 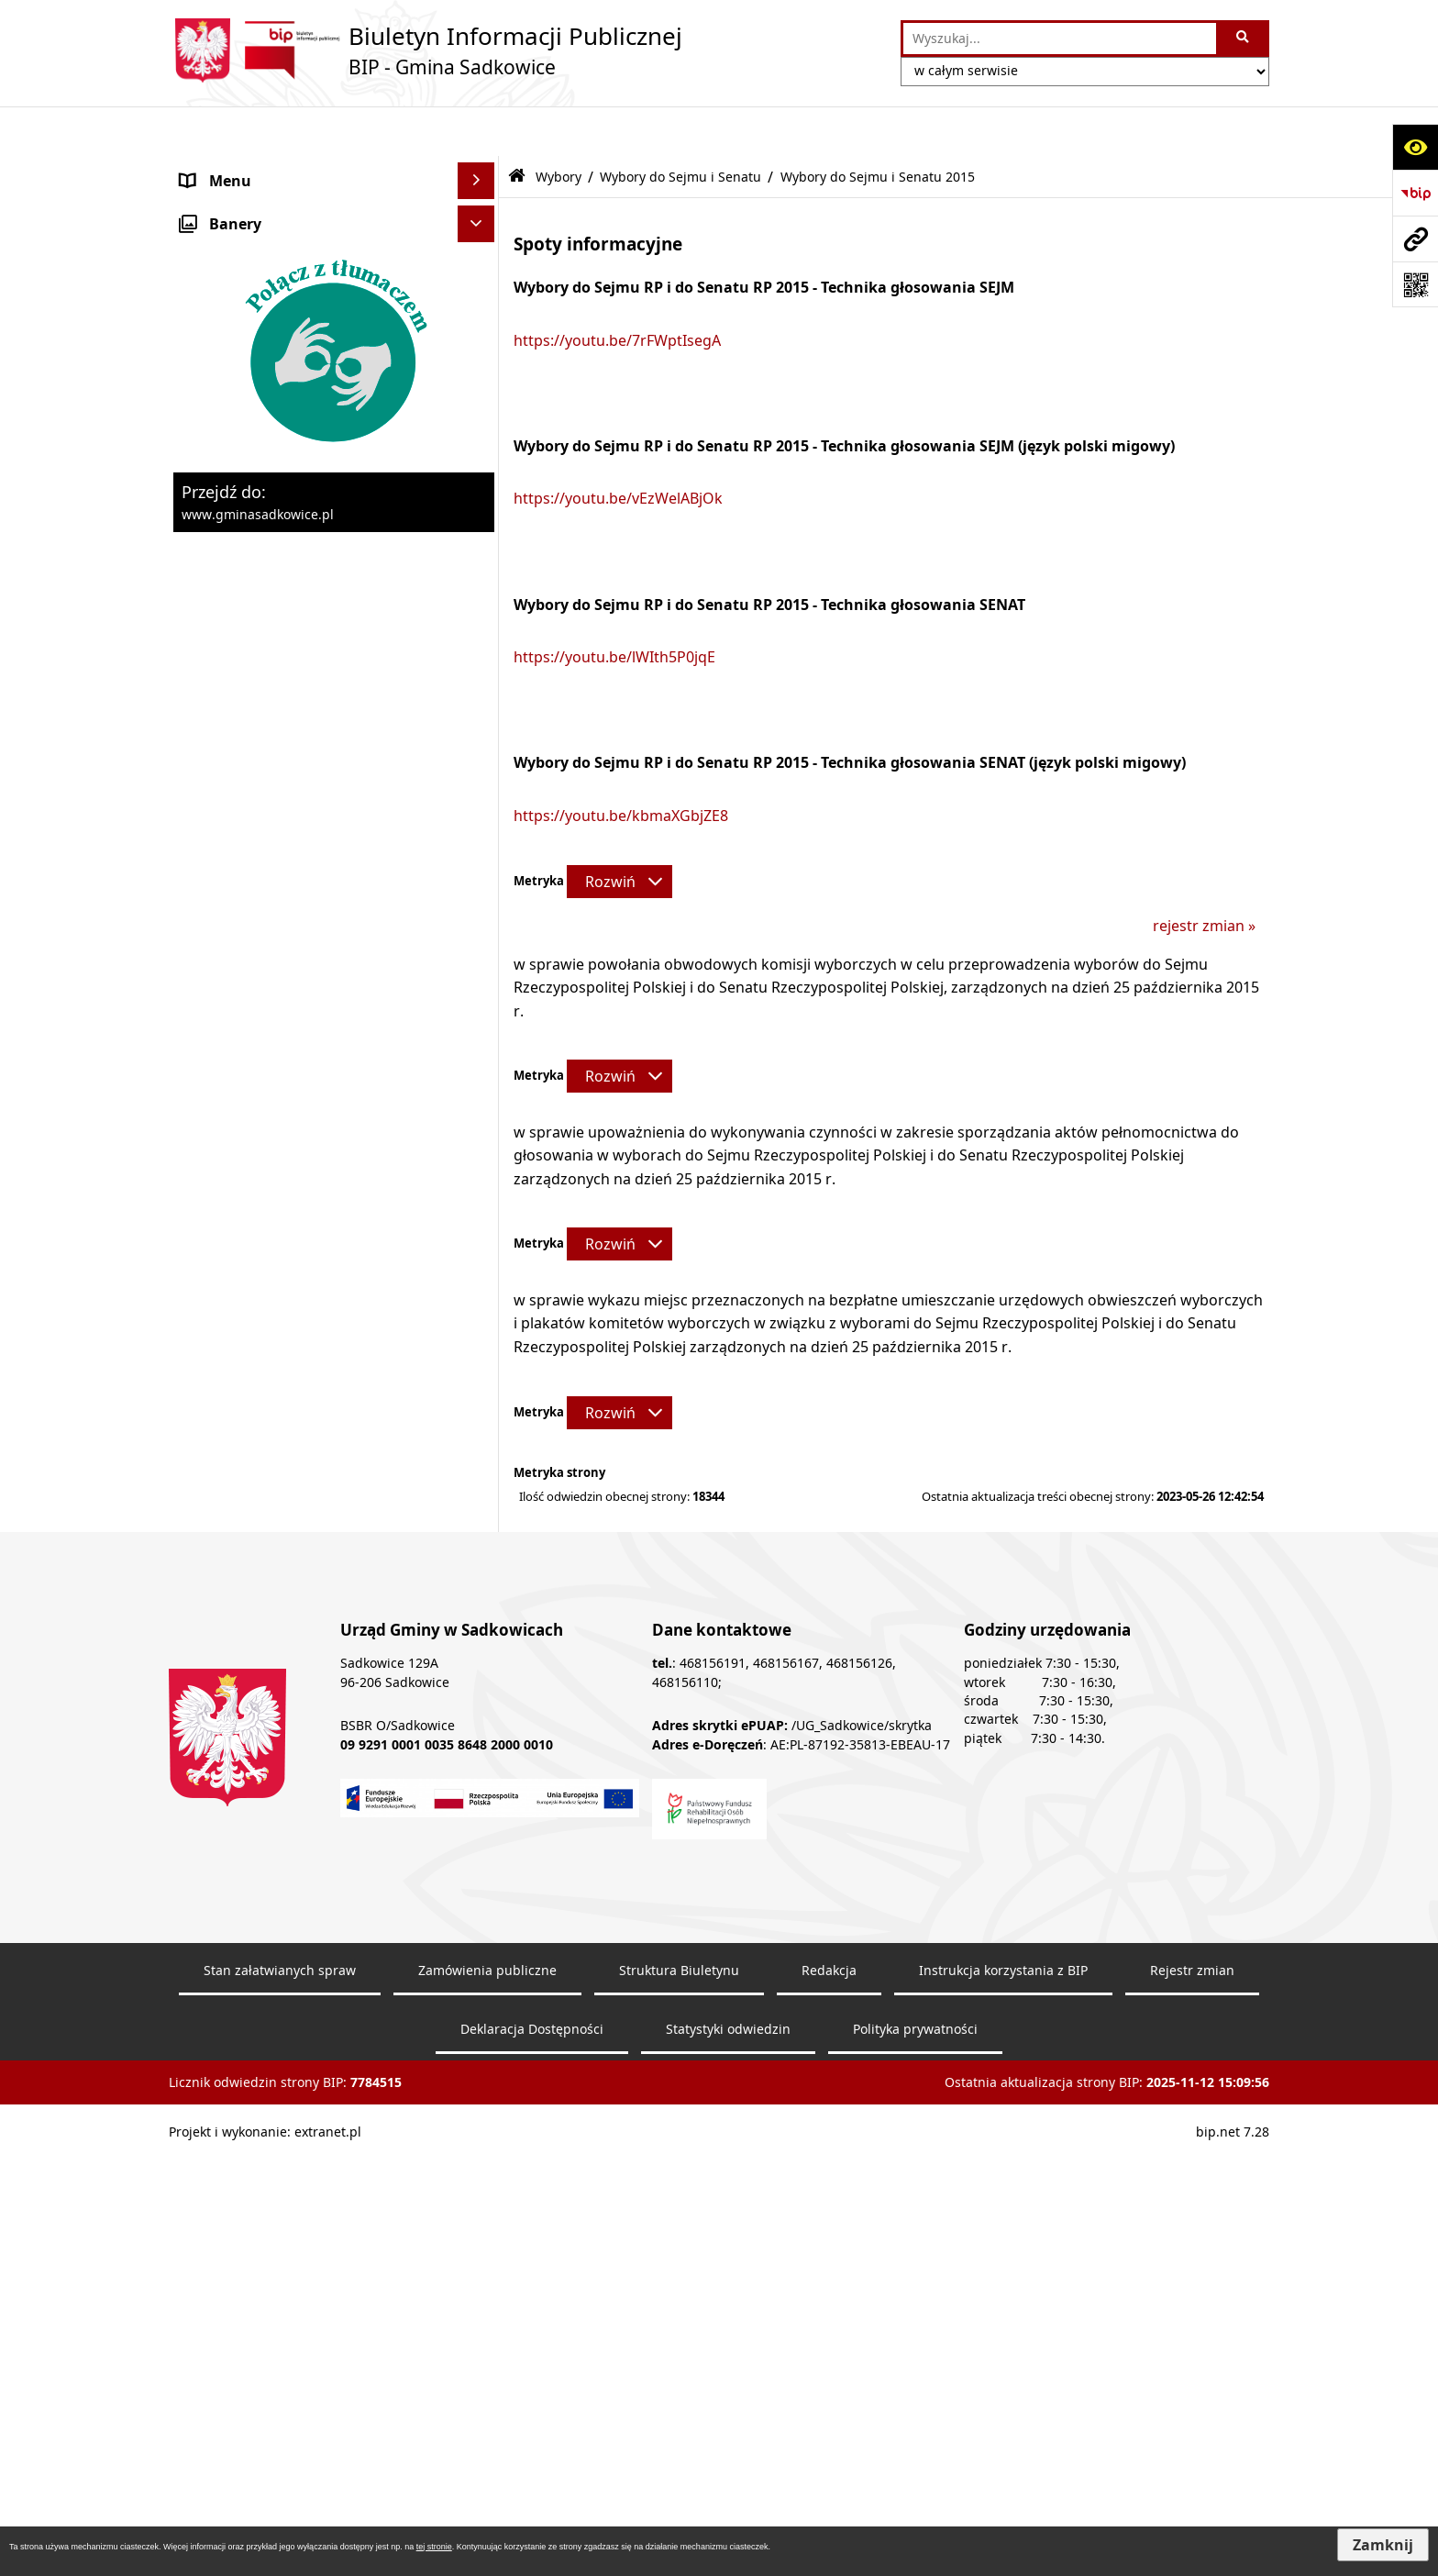 What do you see at coordinates (480, 1802) in the screenshot?
I see `[rozwiń: Dostępność]` at bounding box center [480, 1802].